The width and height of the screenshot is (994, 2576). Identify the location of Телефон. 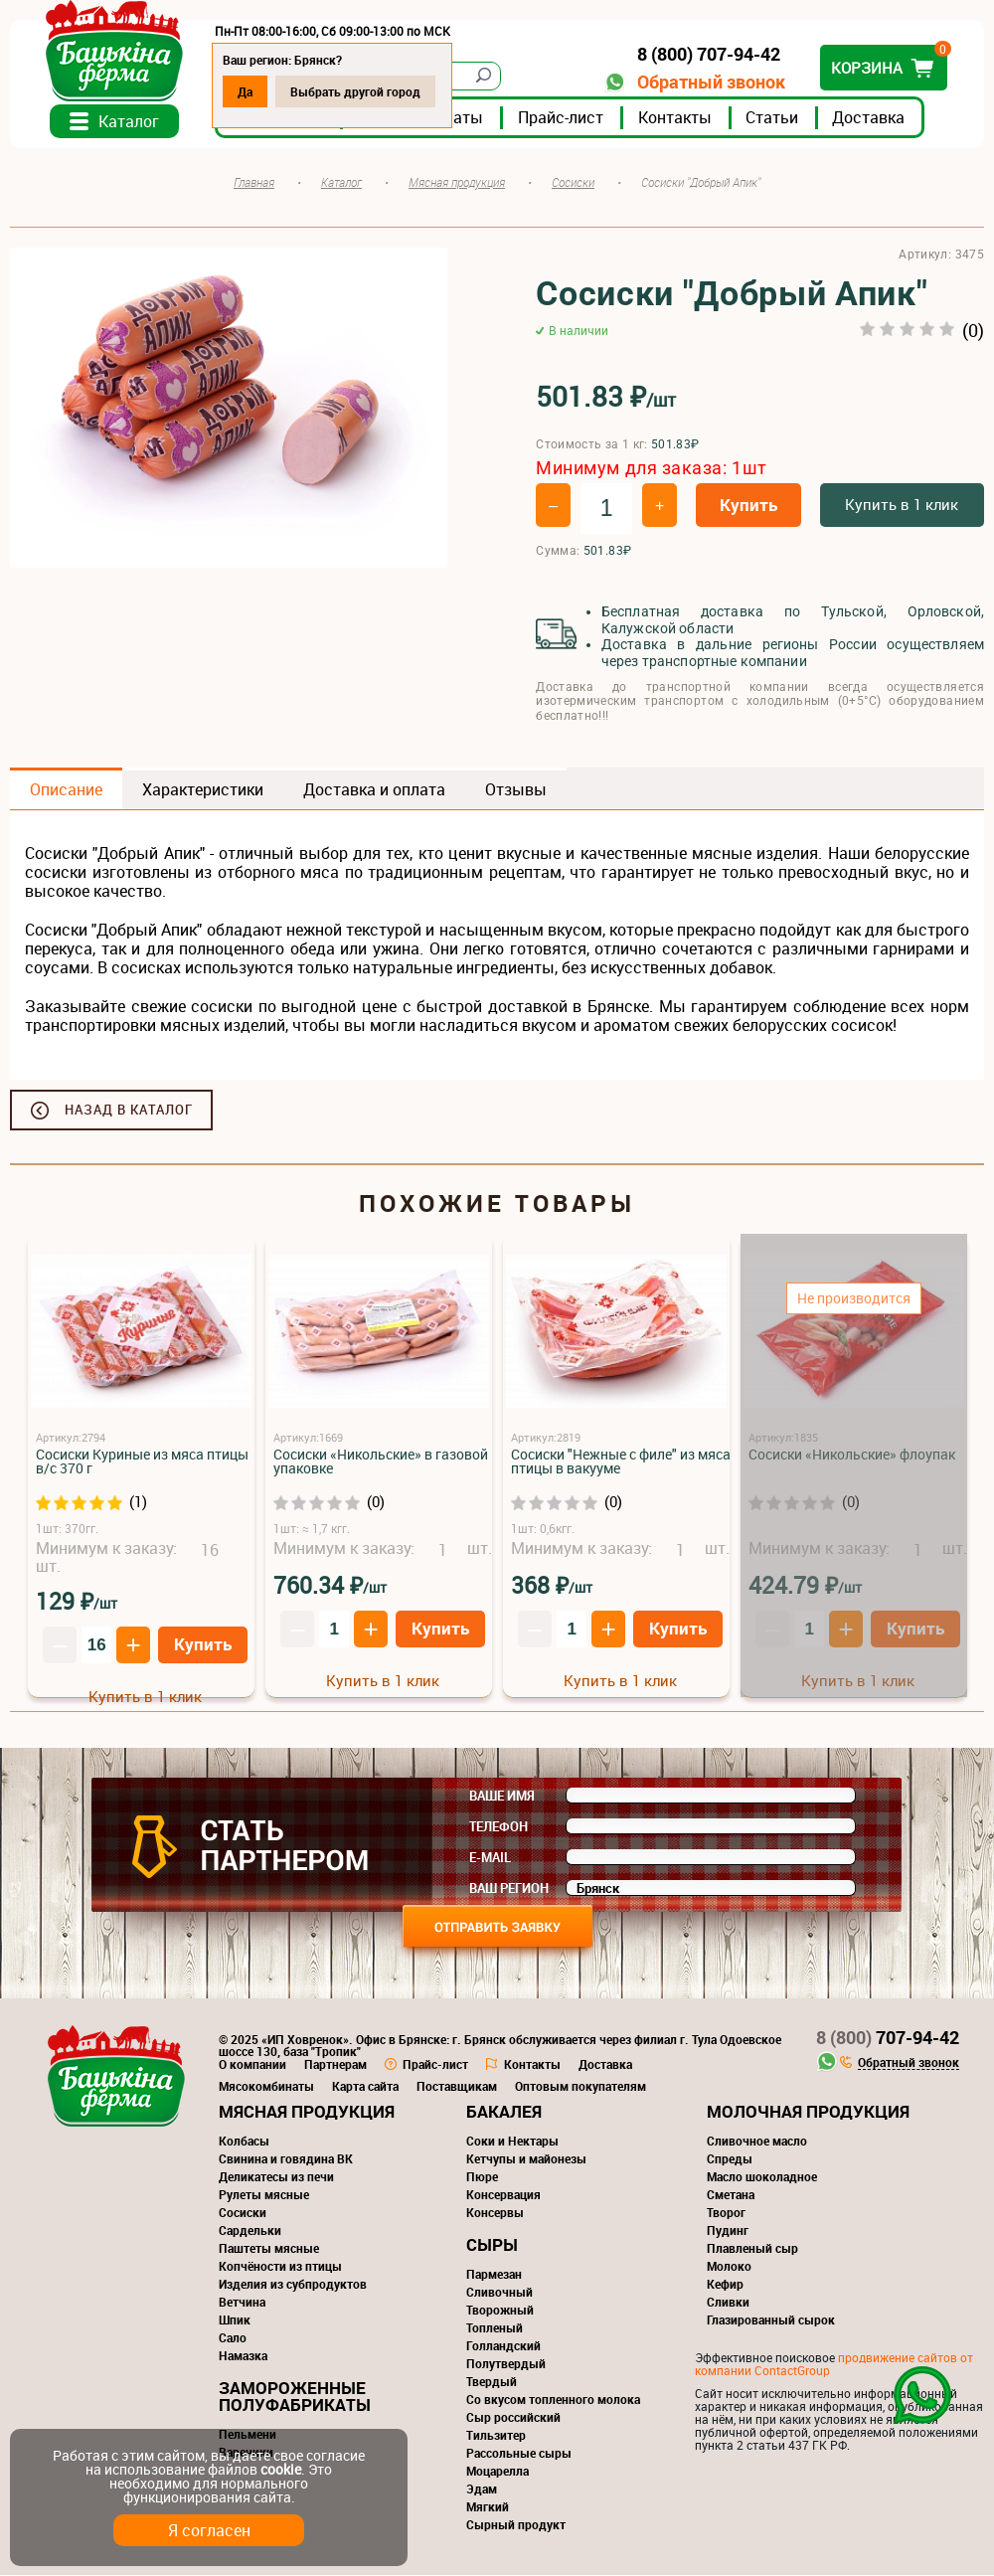
(498, 1827).